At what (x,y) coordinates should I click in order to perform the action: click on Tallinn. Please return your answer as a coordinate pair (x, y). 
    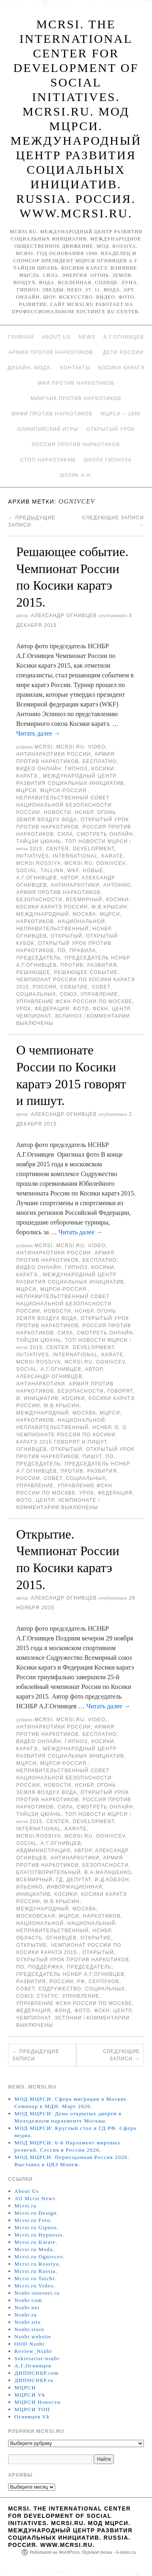
    Looking at the image, I should click on (52, 870).